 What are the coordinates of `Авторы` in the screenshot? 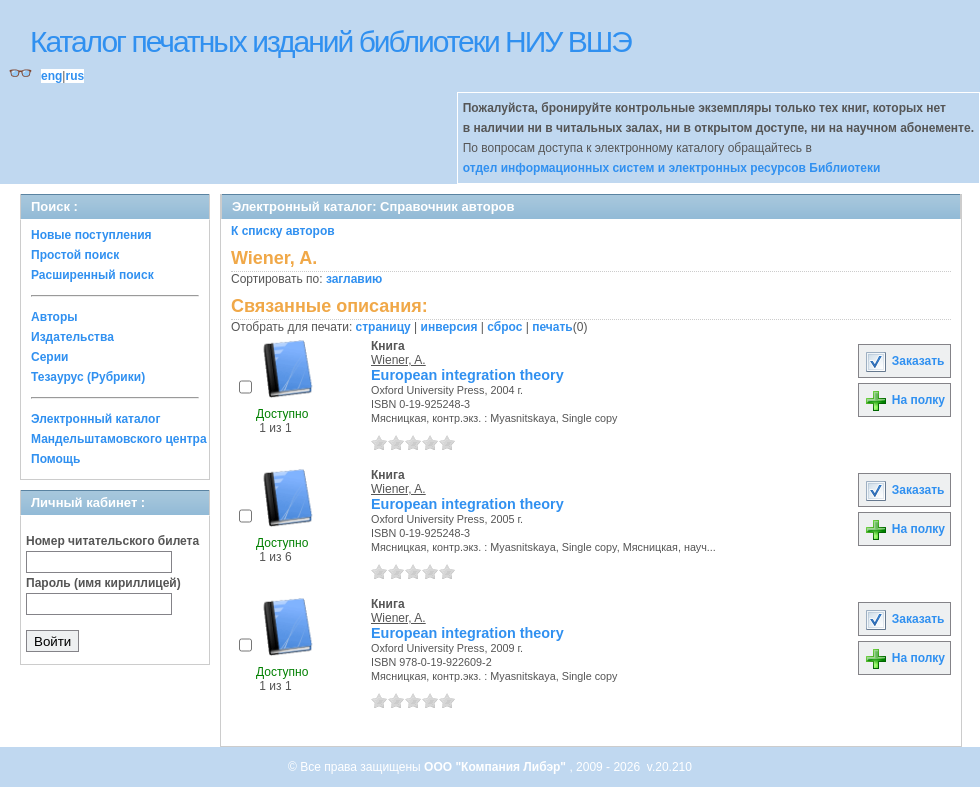 It's located at (54, 317).